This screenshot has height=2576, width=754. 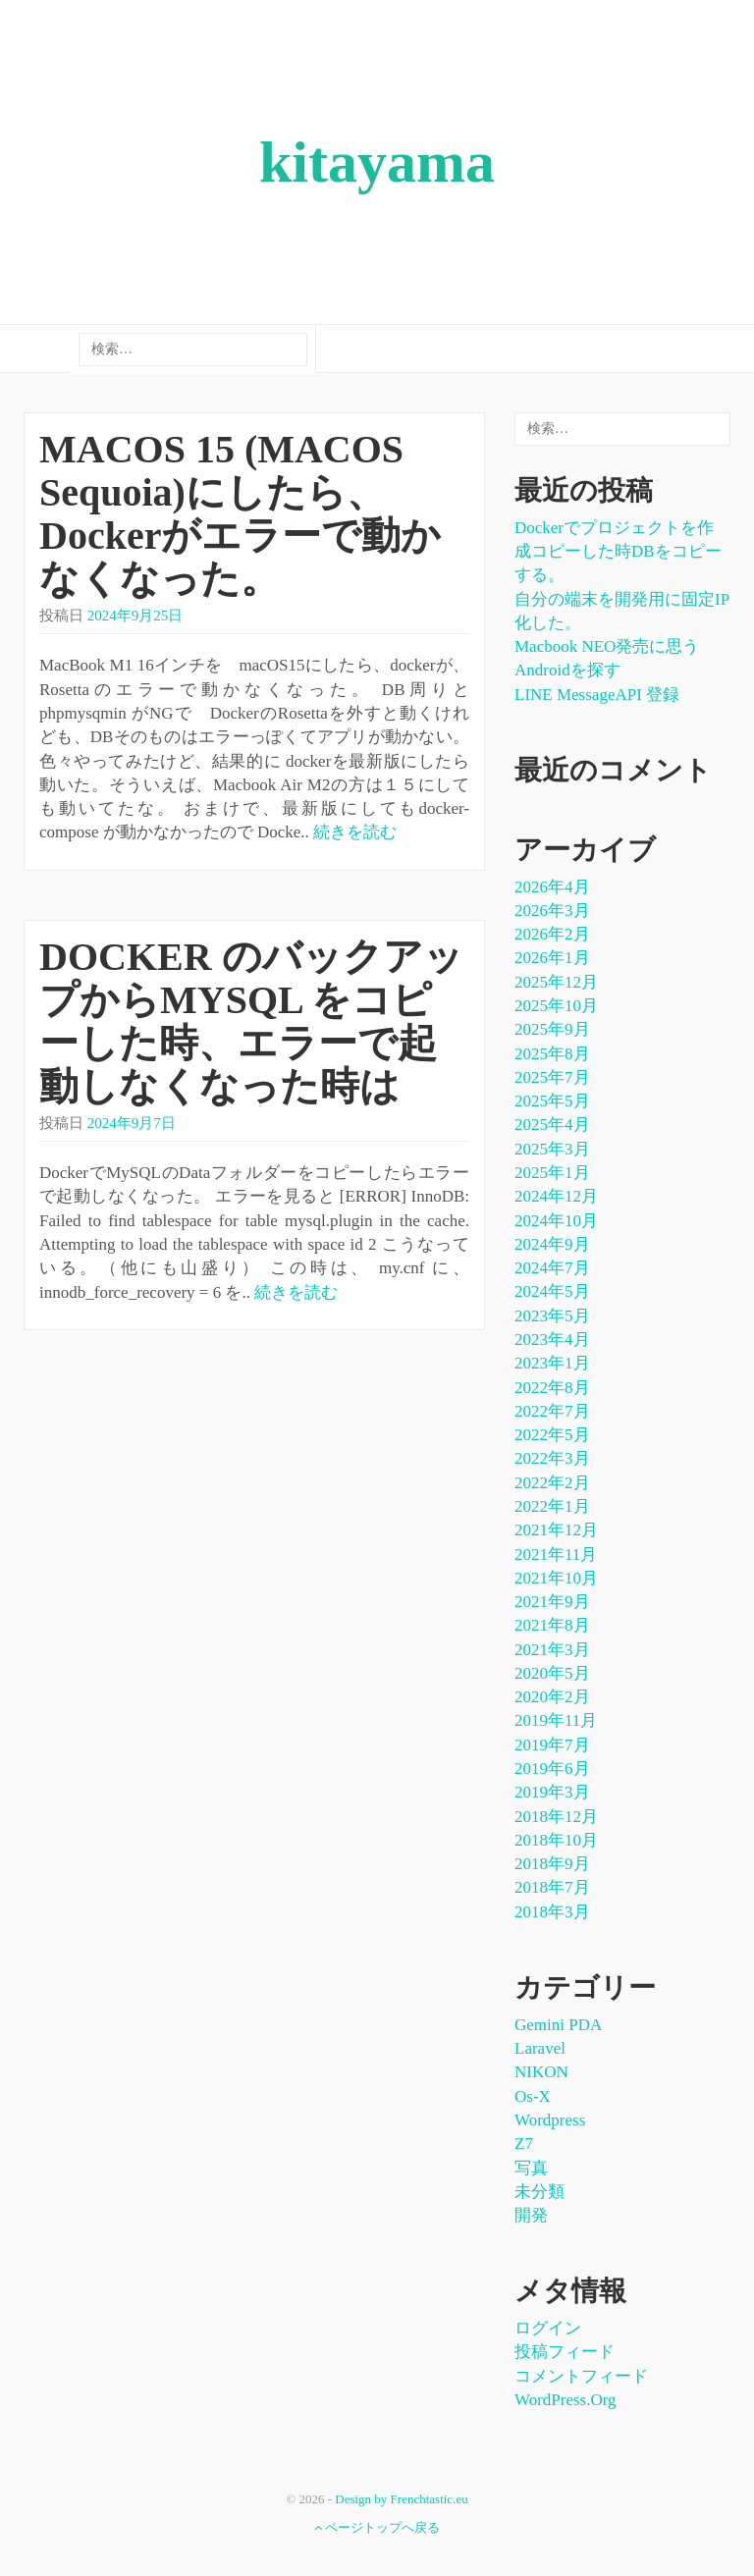 I want to click on 2018年9月, so click(x=552, y=1863).